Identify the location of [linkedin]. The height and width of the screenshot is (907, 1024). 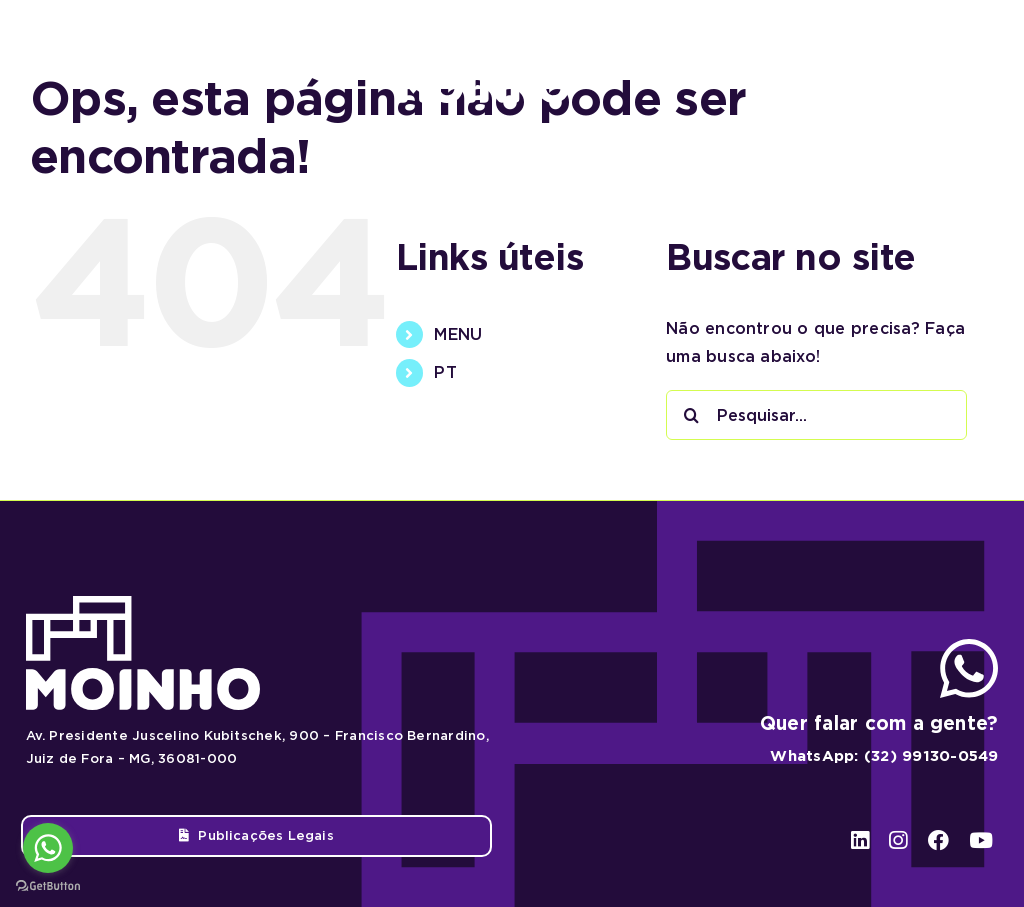
(859, 61).